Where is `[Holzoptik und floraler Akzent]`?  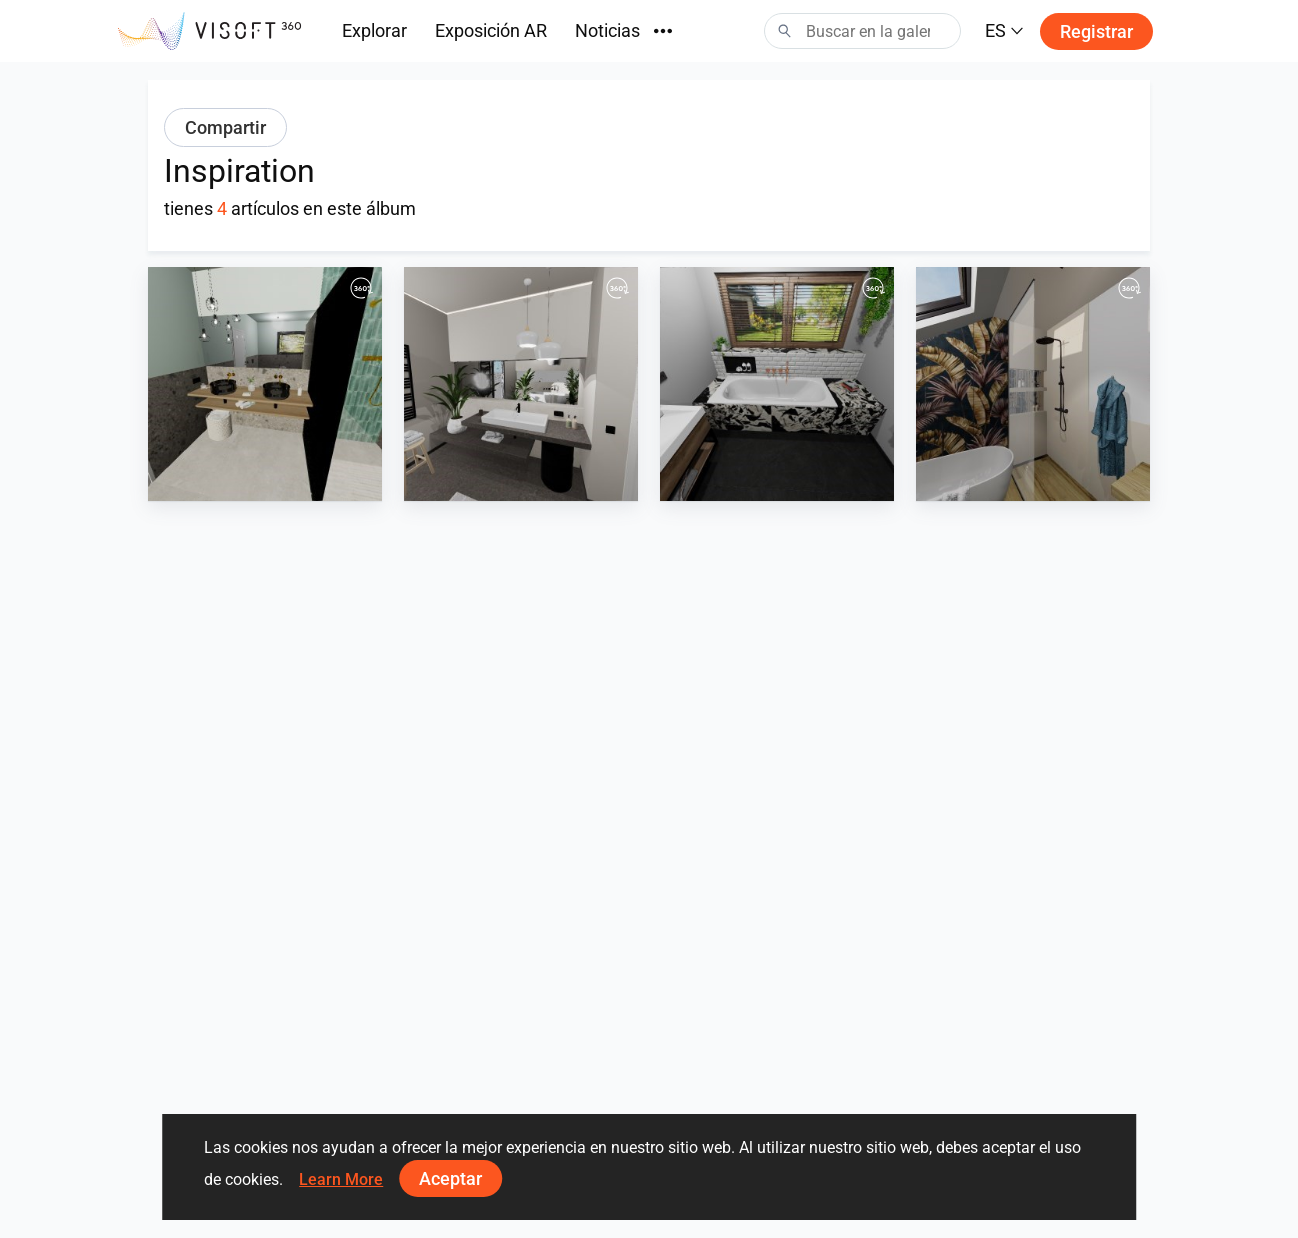 [Holzoptik und floraler Akzent] is located at coordinates (1033, 384).